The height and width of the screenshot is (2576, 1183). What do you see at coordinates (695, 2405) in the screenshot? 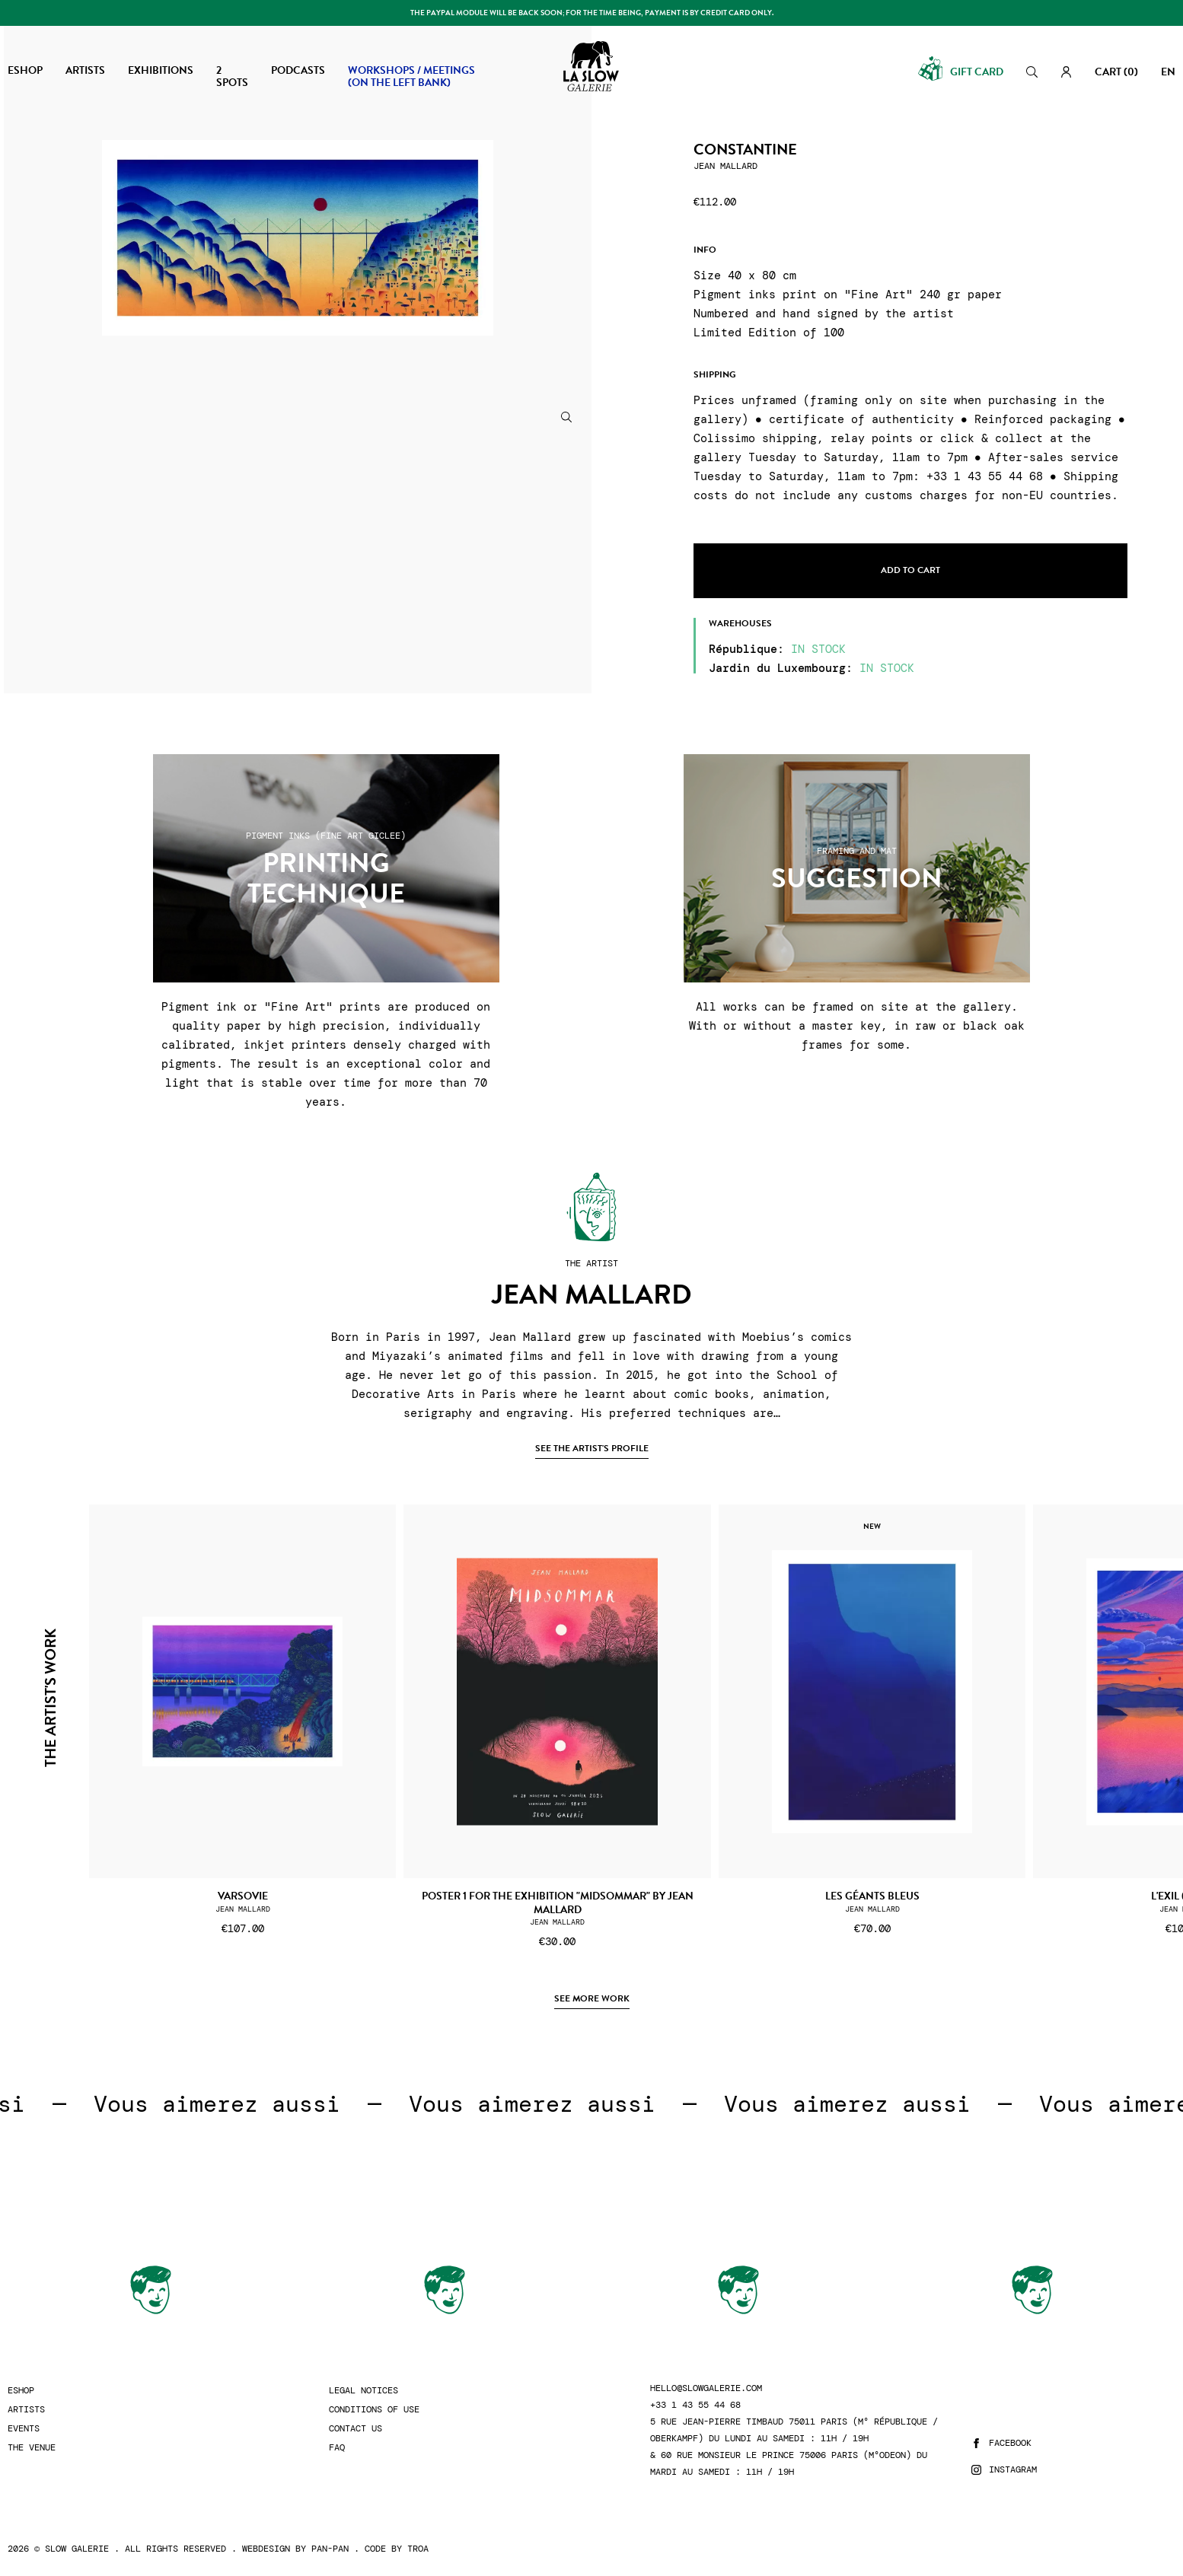
I see `+33 1 43 55 44 68` at bounding box center [695, 2405].